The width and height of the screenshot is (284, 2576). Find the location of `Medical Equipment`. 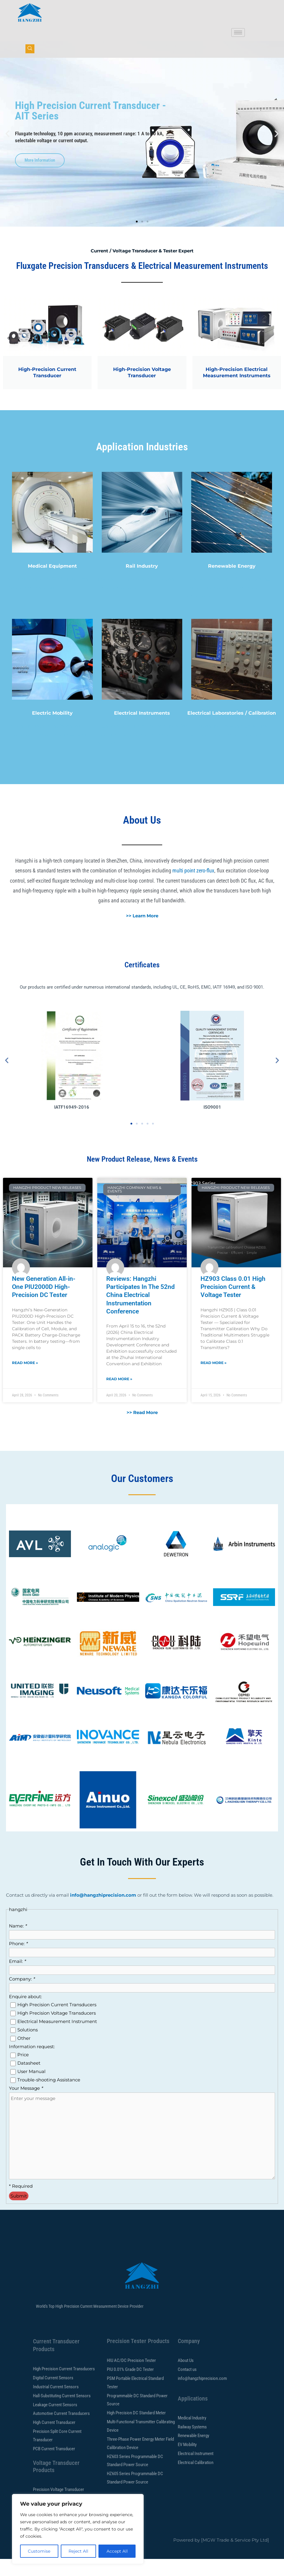

Medical Equipment is located at coordinates (52, 583).